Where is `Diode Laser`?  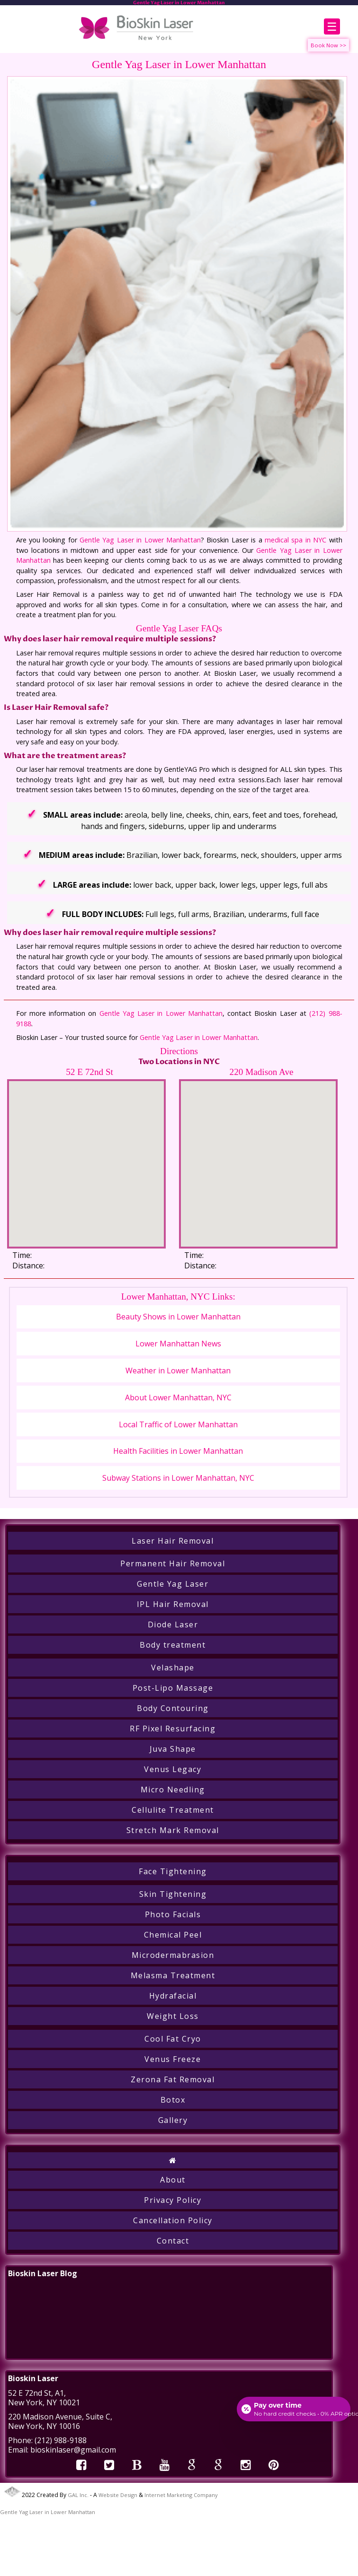 Diode Laser is located at coordinates (173, 1624).